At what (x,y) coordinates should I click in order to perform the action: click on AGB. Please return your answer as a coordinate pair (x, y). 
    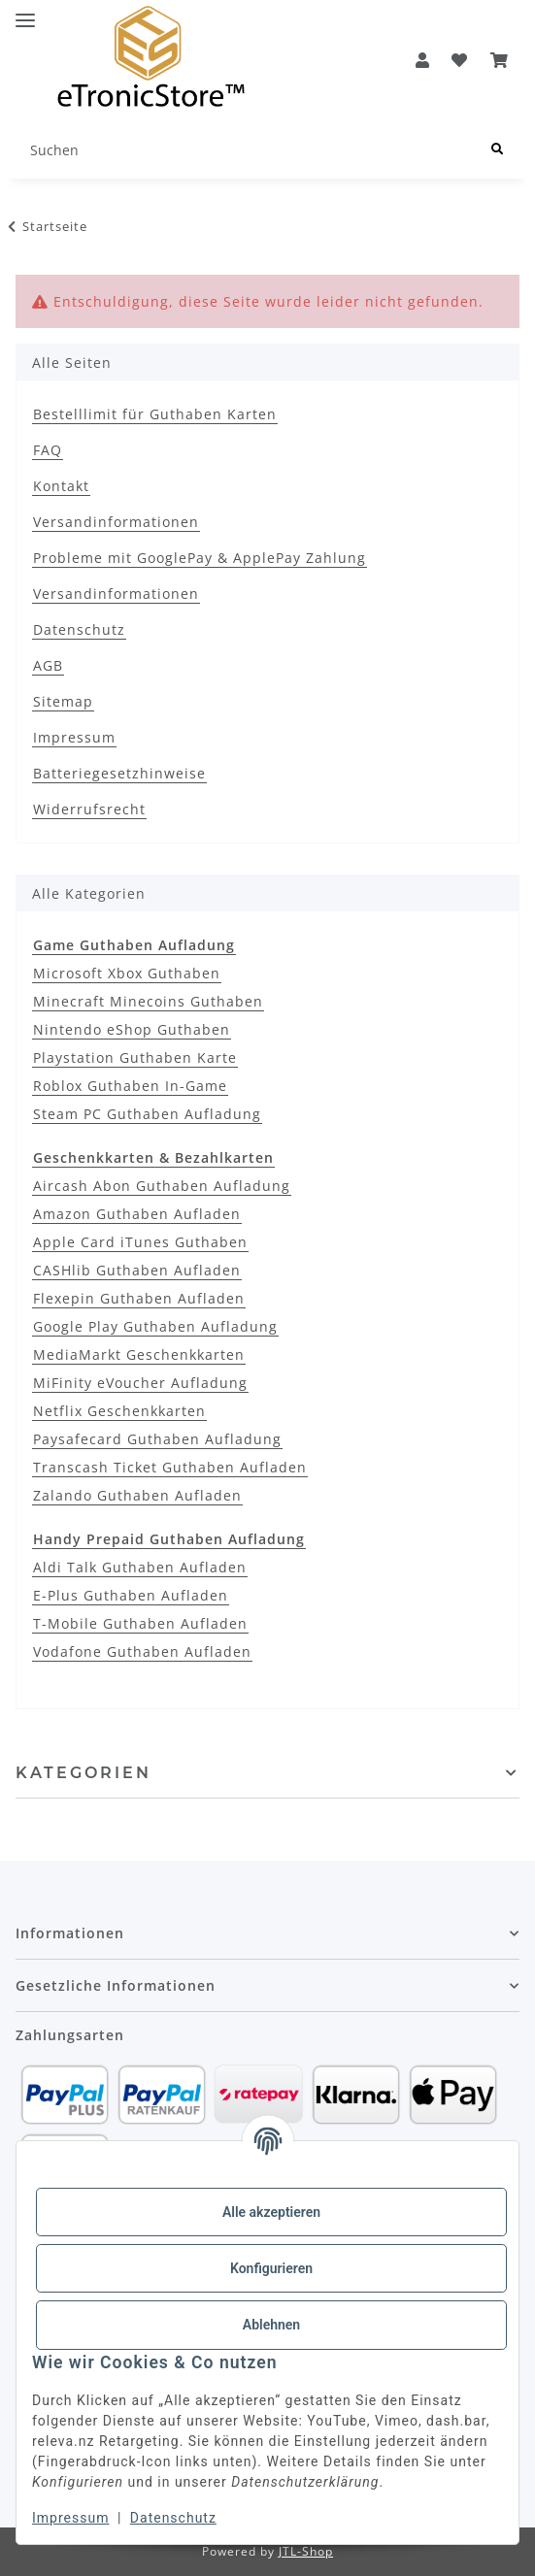
    Looking at the image, I should click on (48, 665).